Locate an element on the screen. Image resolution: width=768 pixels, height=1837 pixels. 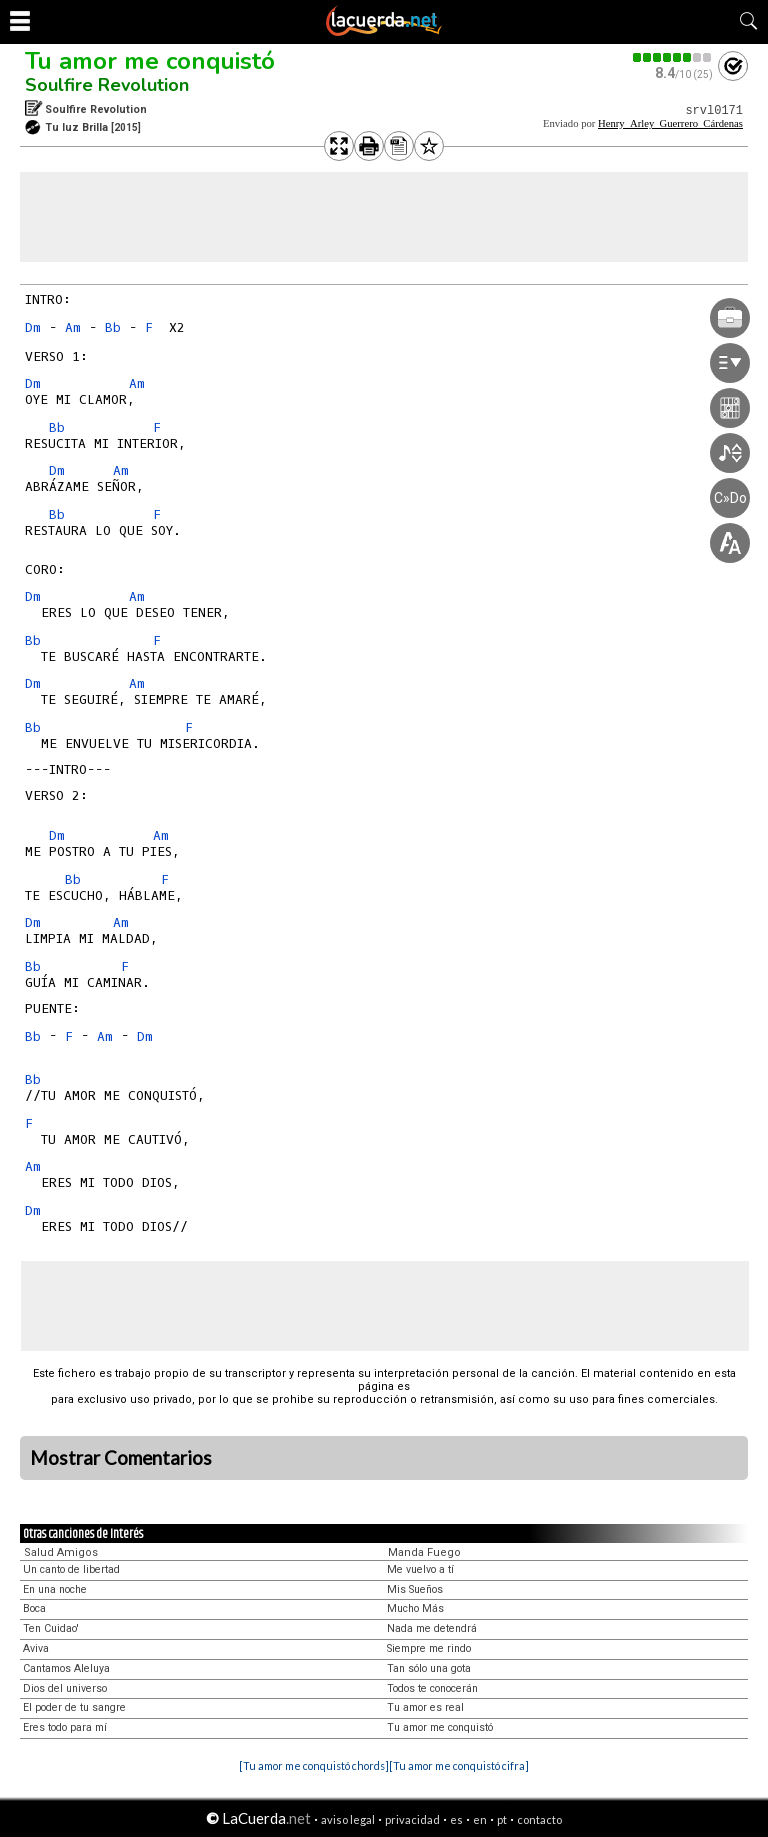
Dm is located at coordinates (33, 327).